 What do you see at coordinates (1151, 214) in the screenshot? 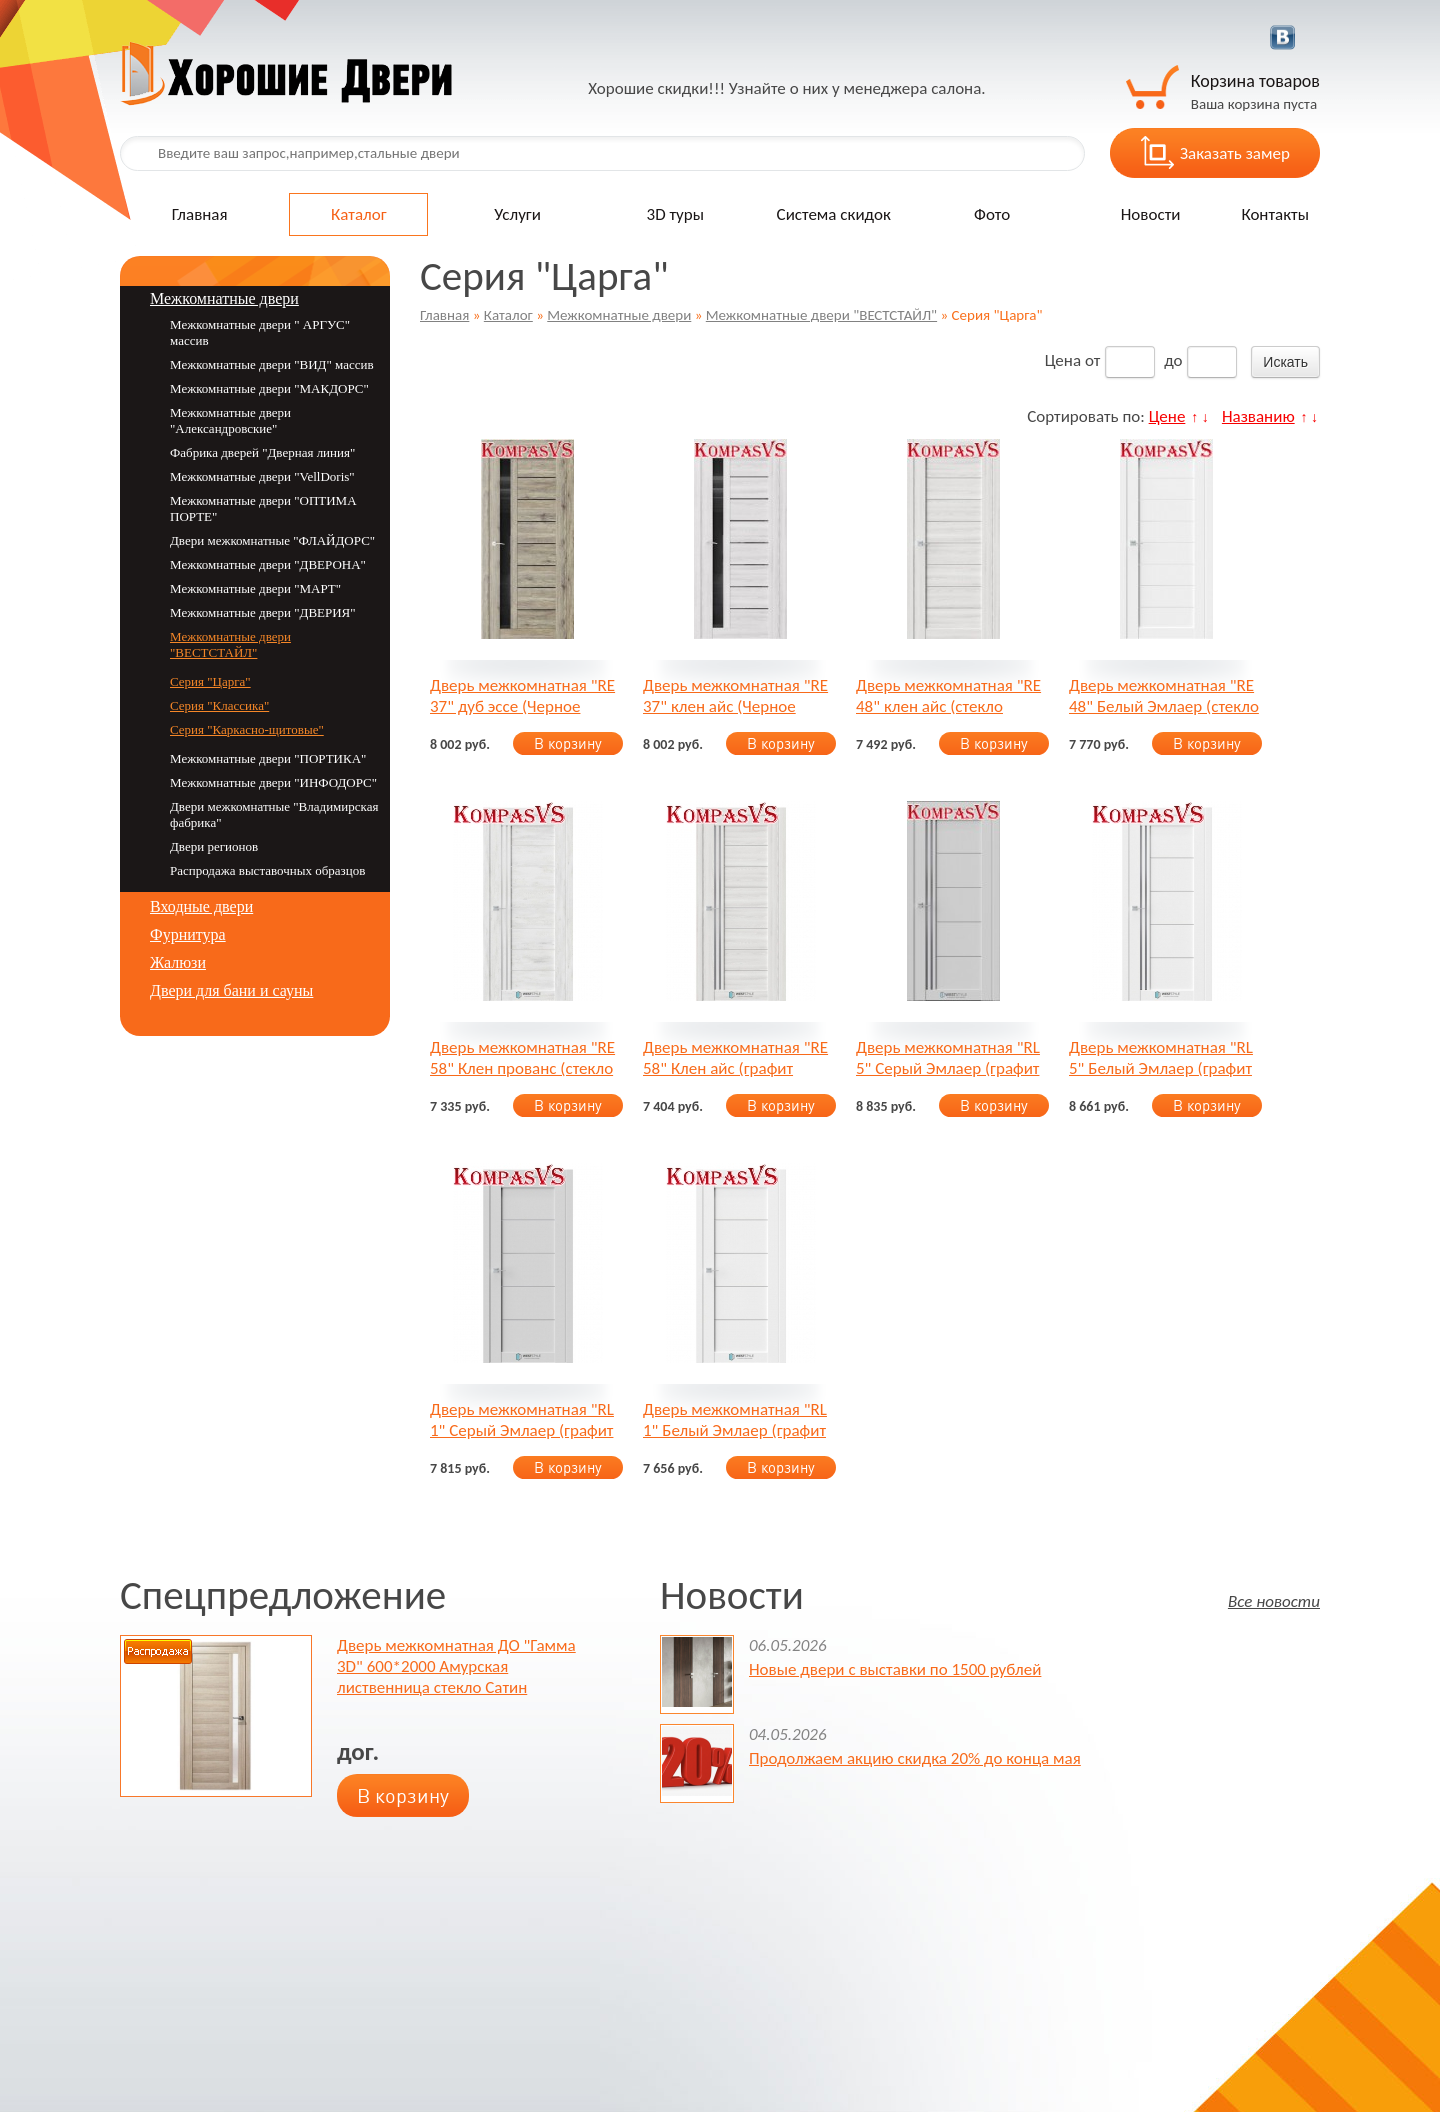
I see `Новости` at bounding box center [1151, 214].